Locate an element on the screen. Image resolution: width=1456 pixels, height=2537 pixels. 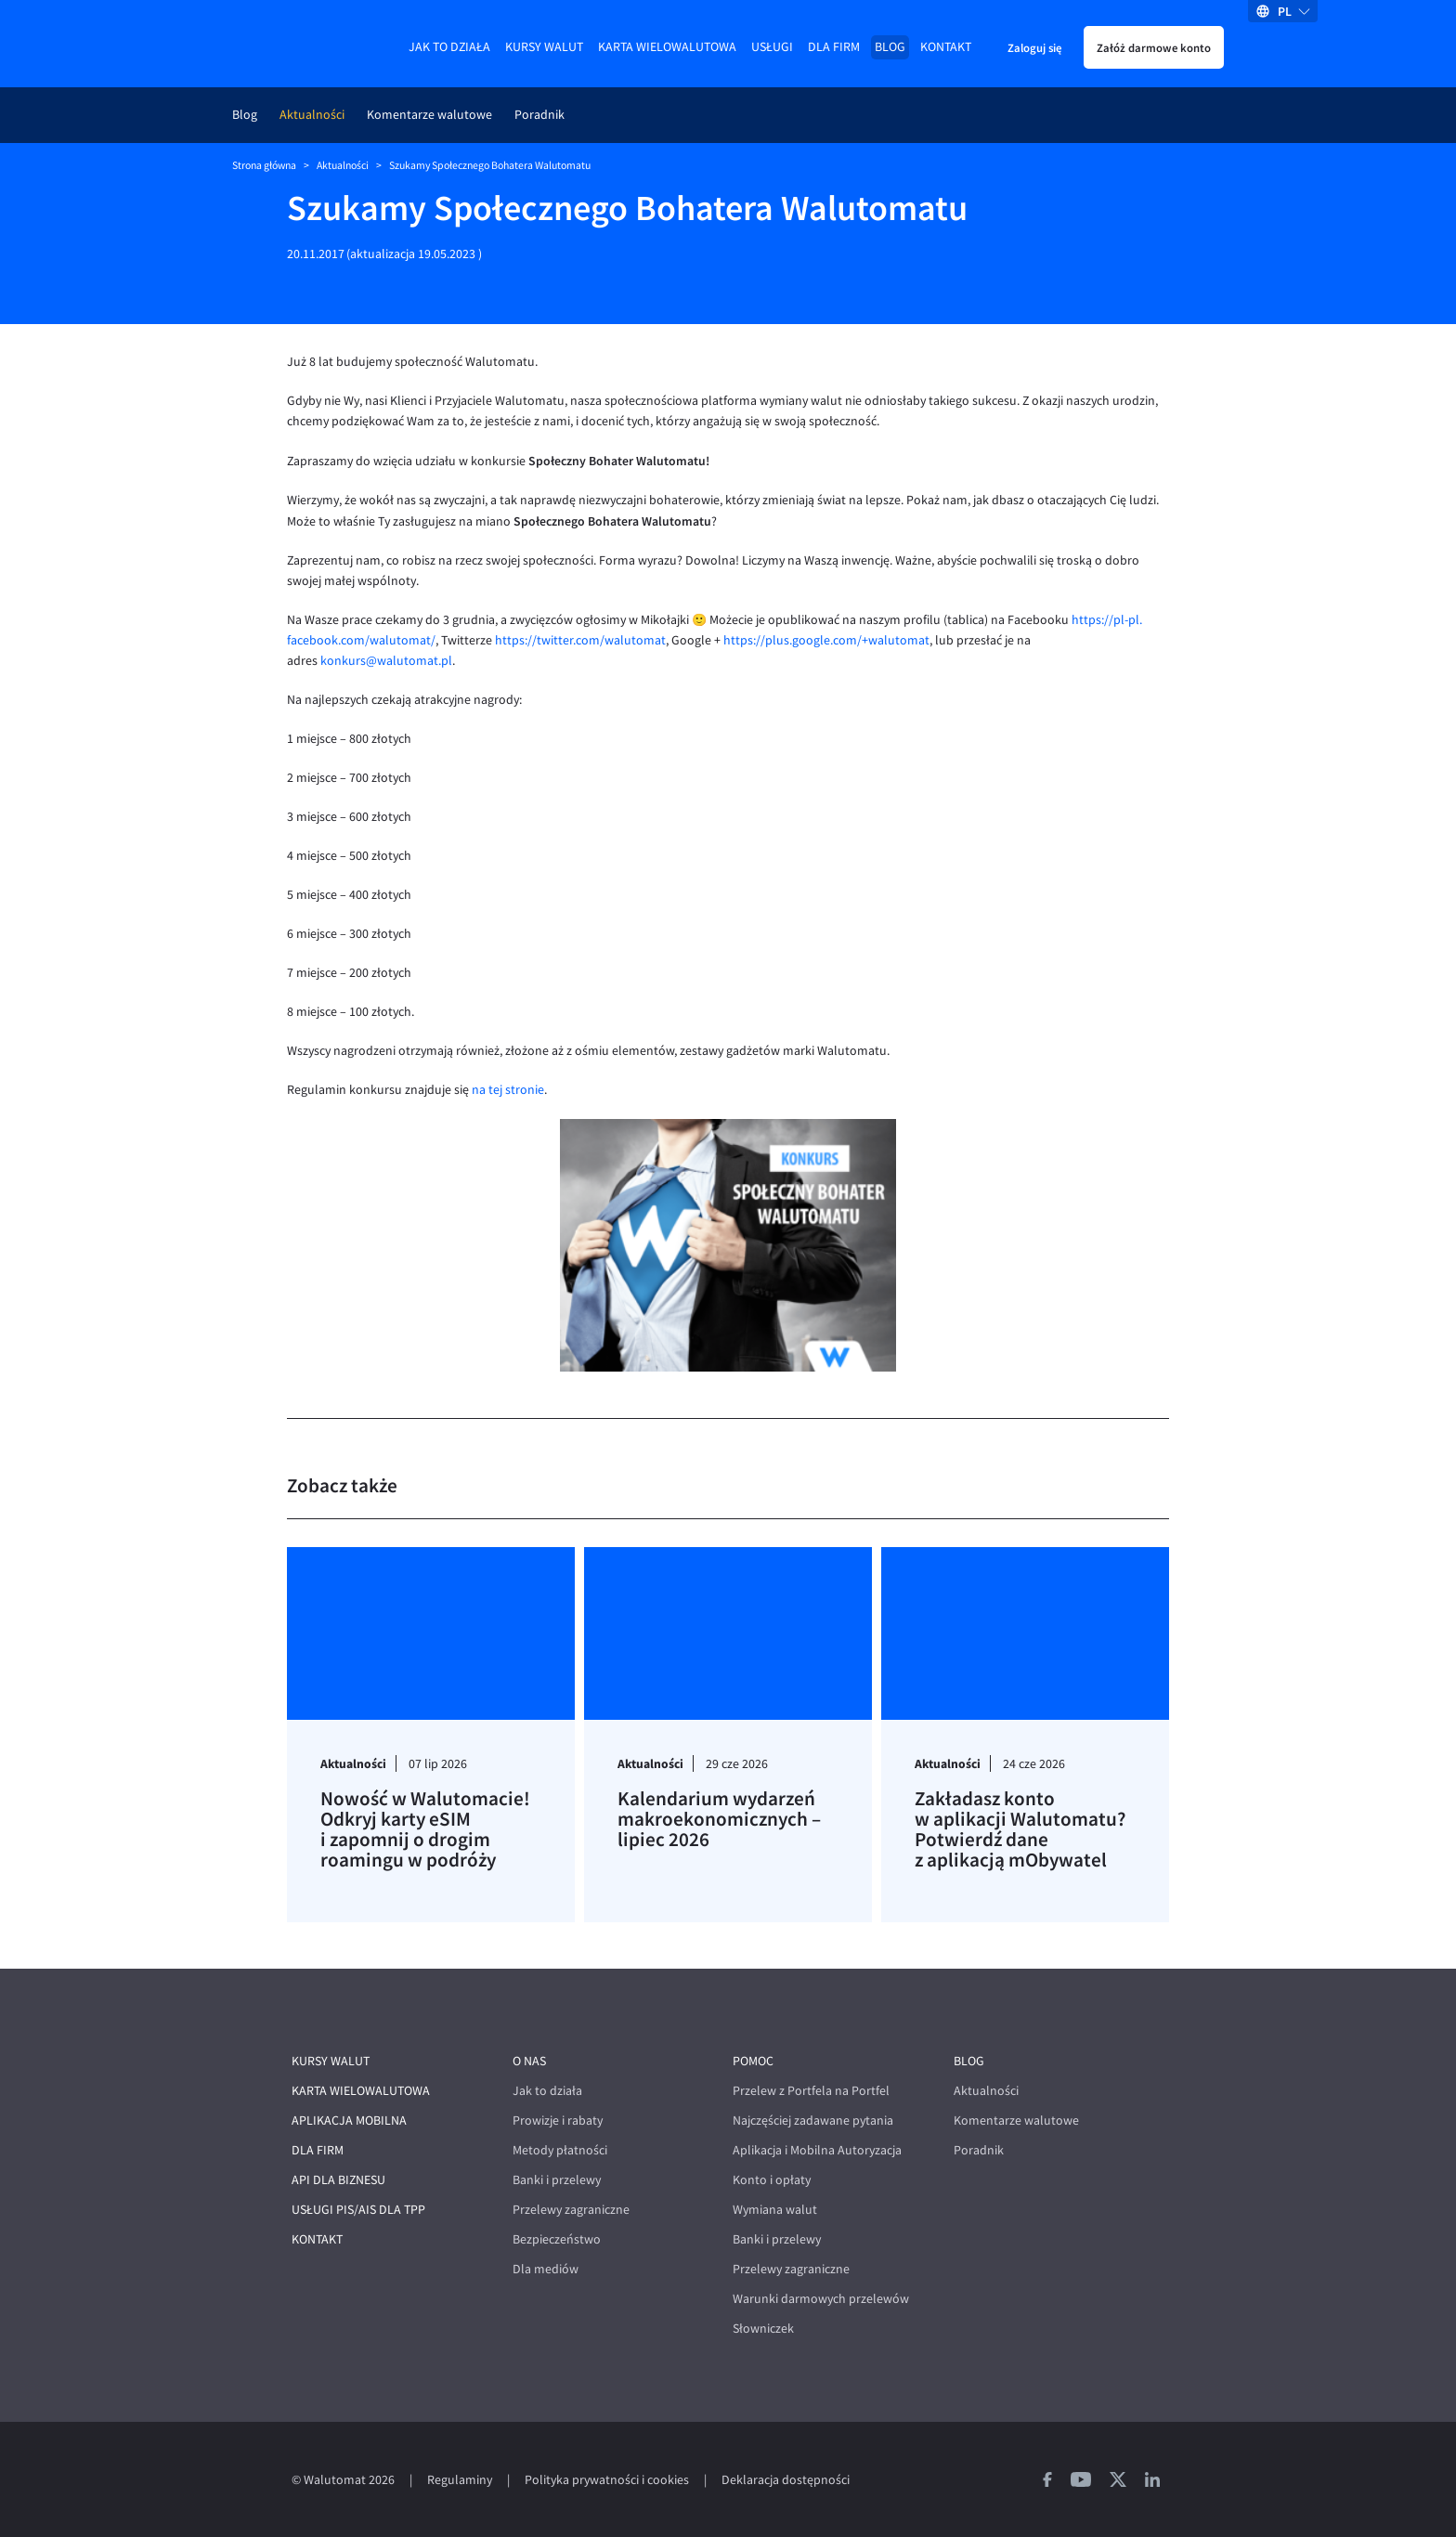
Strona główna is located at coordinates (264, 165).